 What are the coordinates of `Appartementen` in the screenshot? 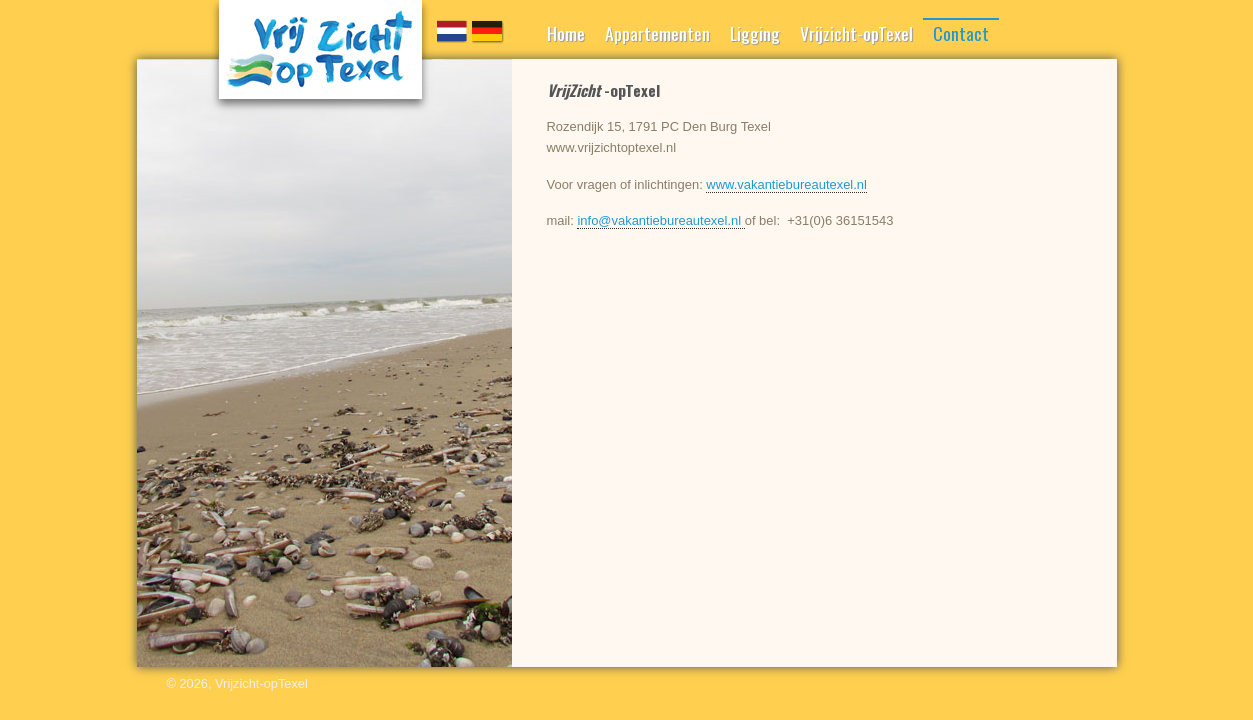 It's located at (657, 33).